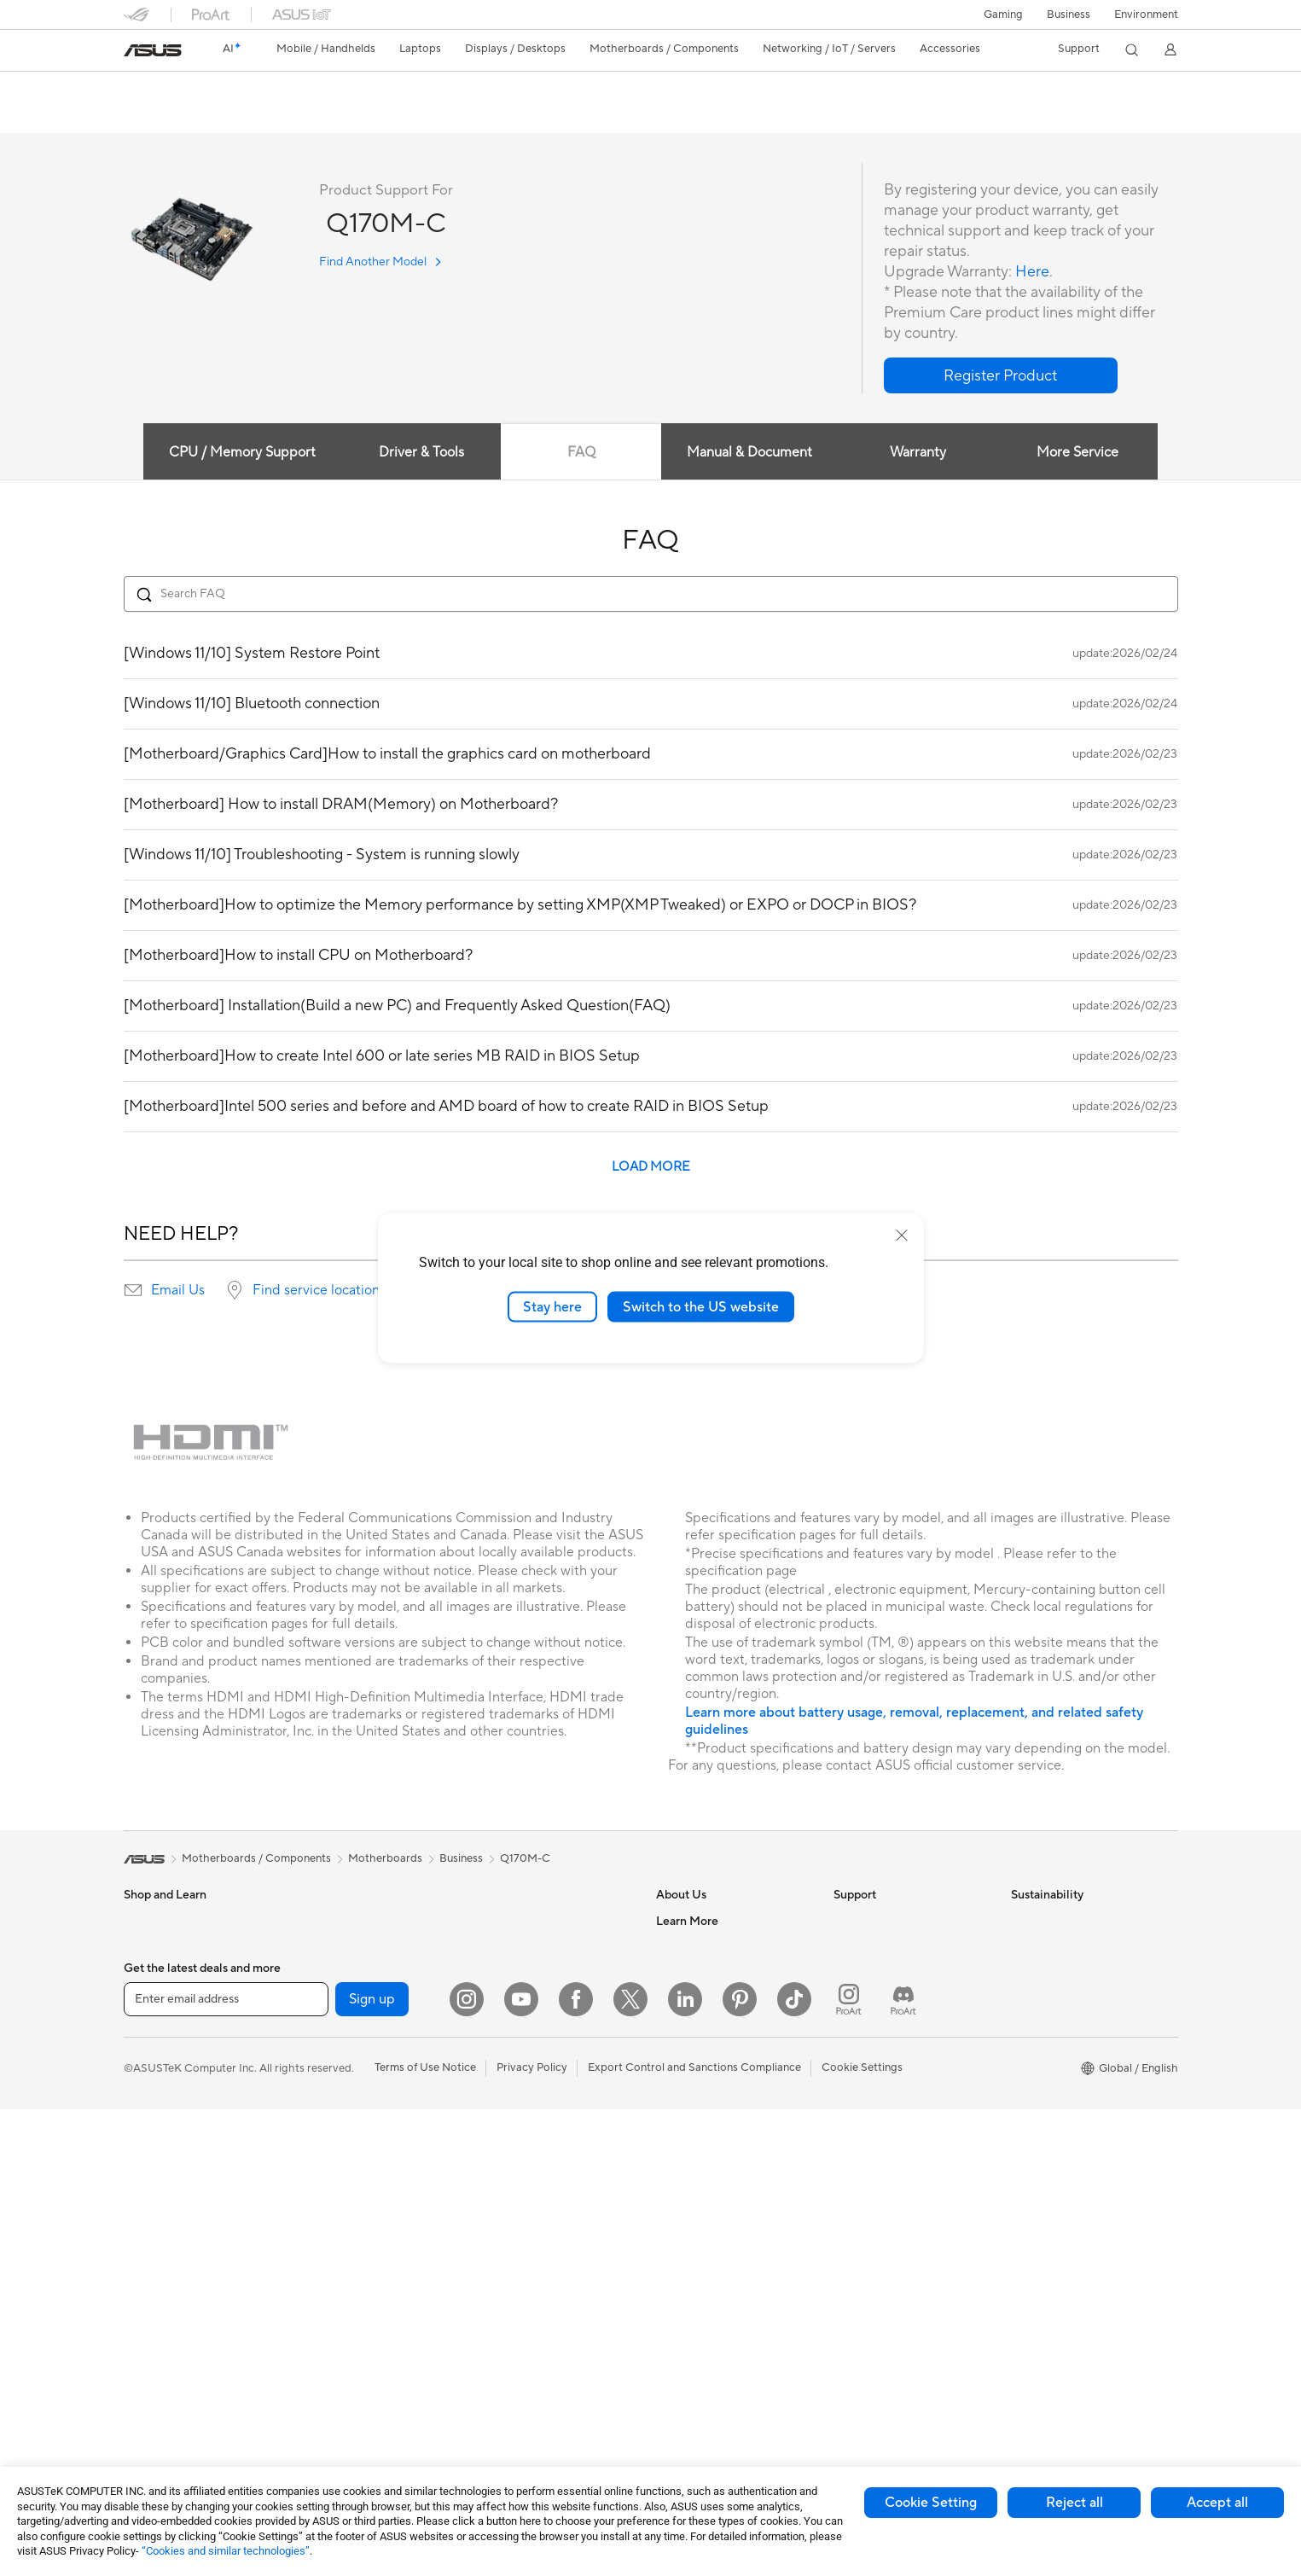  What do you see at coordinates (541, 2281) in the screenshot?
I see `Docks Dongles and Cable` at bounding box center [541, 2281].